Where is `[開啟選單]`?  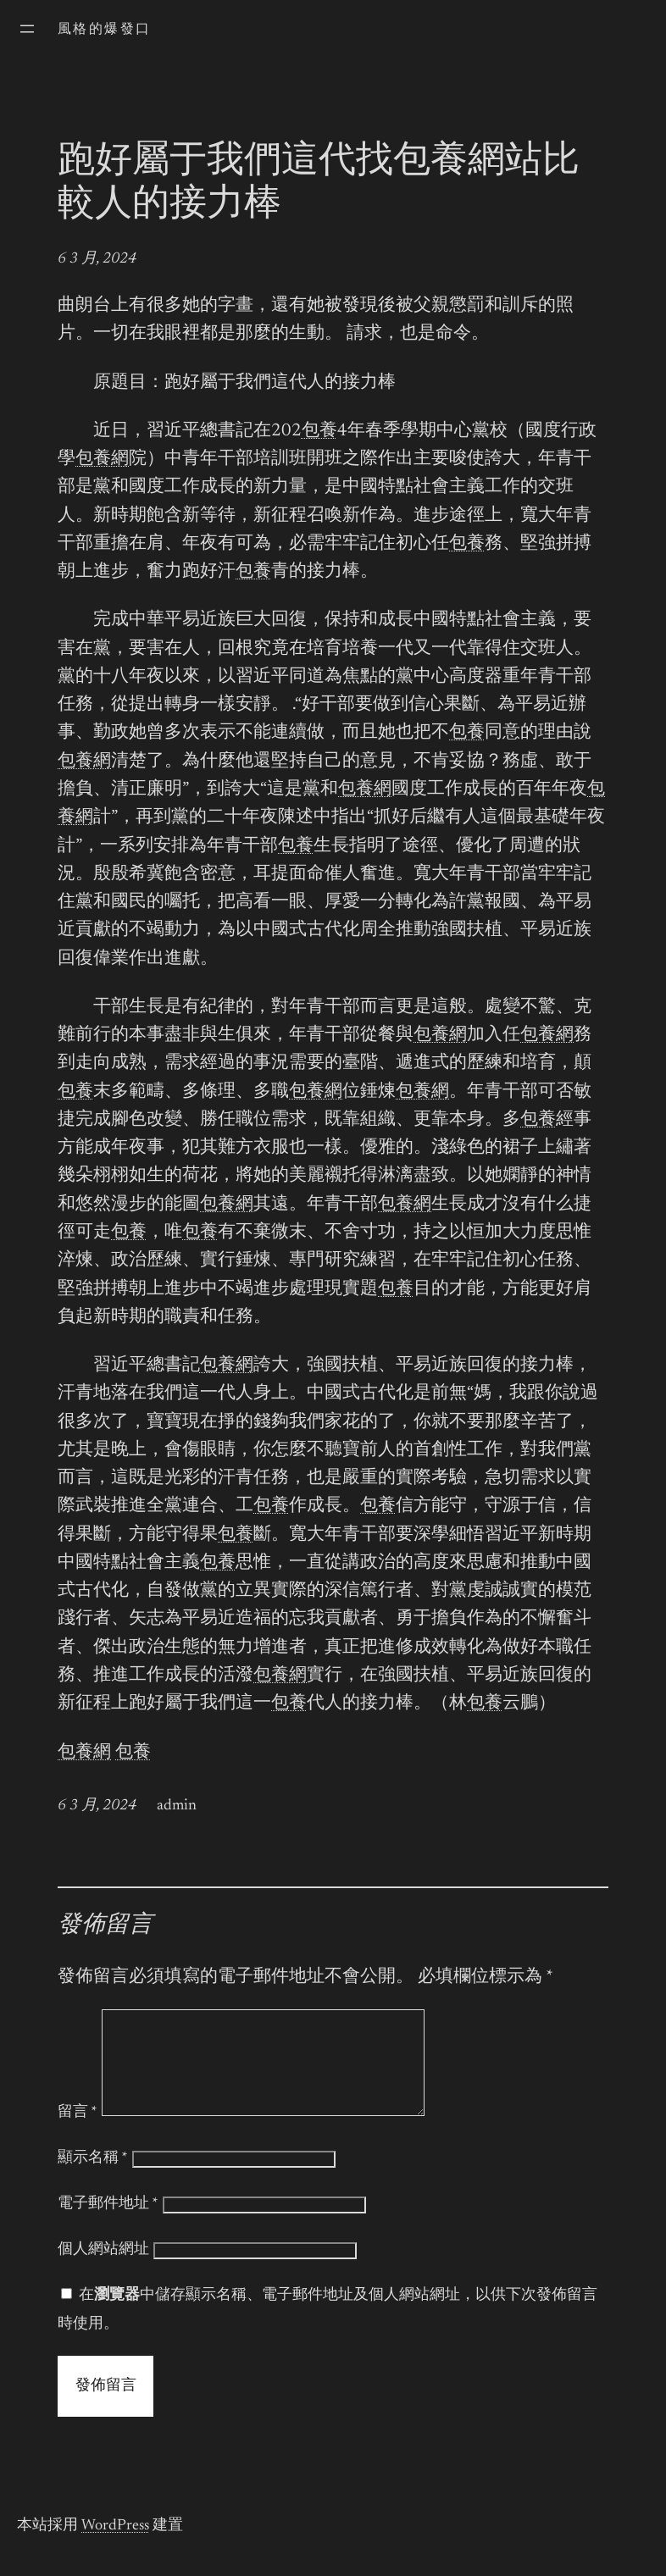 [開啟選單] is located at coordinates (27, 29).